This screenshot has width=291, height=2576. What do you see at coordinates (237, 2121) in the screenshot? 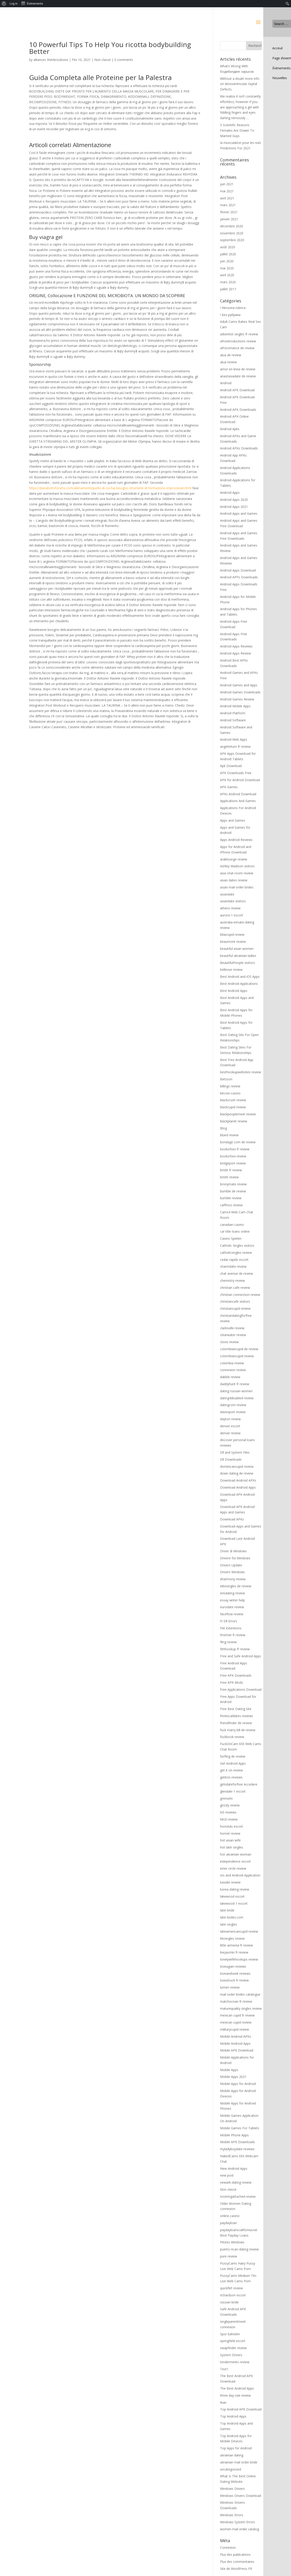
I see `Moblie APK Downloads` at bounding box center [237, 2121].